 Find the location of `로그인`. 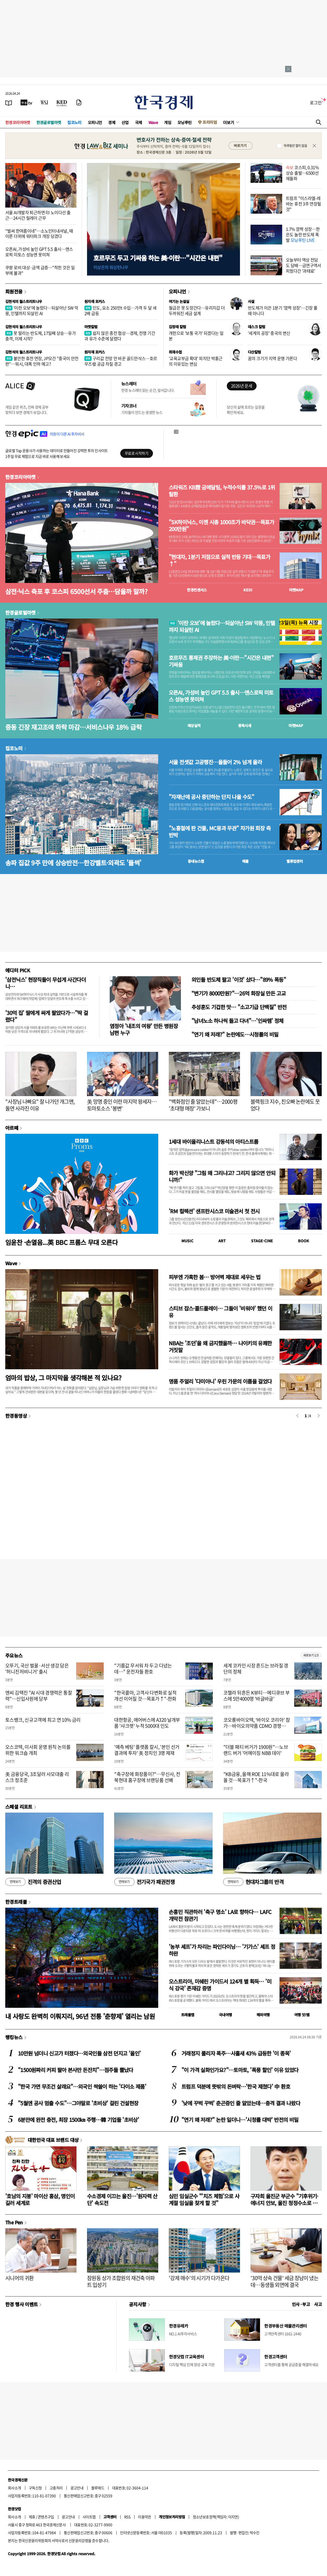

로그인 is located at coordinates (316, 102).